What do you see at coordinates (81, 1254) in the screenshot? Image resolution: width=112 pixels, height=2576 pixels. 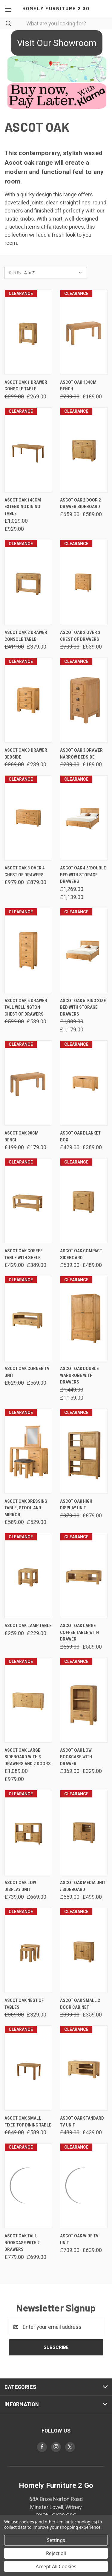 I see `Ascot Oak Compact Sideboard [Ascot Oak Compact Sideboard, Was: £539.00, Now: £489.00]` at bounding box center [81, 1254].